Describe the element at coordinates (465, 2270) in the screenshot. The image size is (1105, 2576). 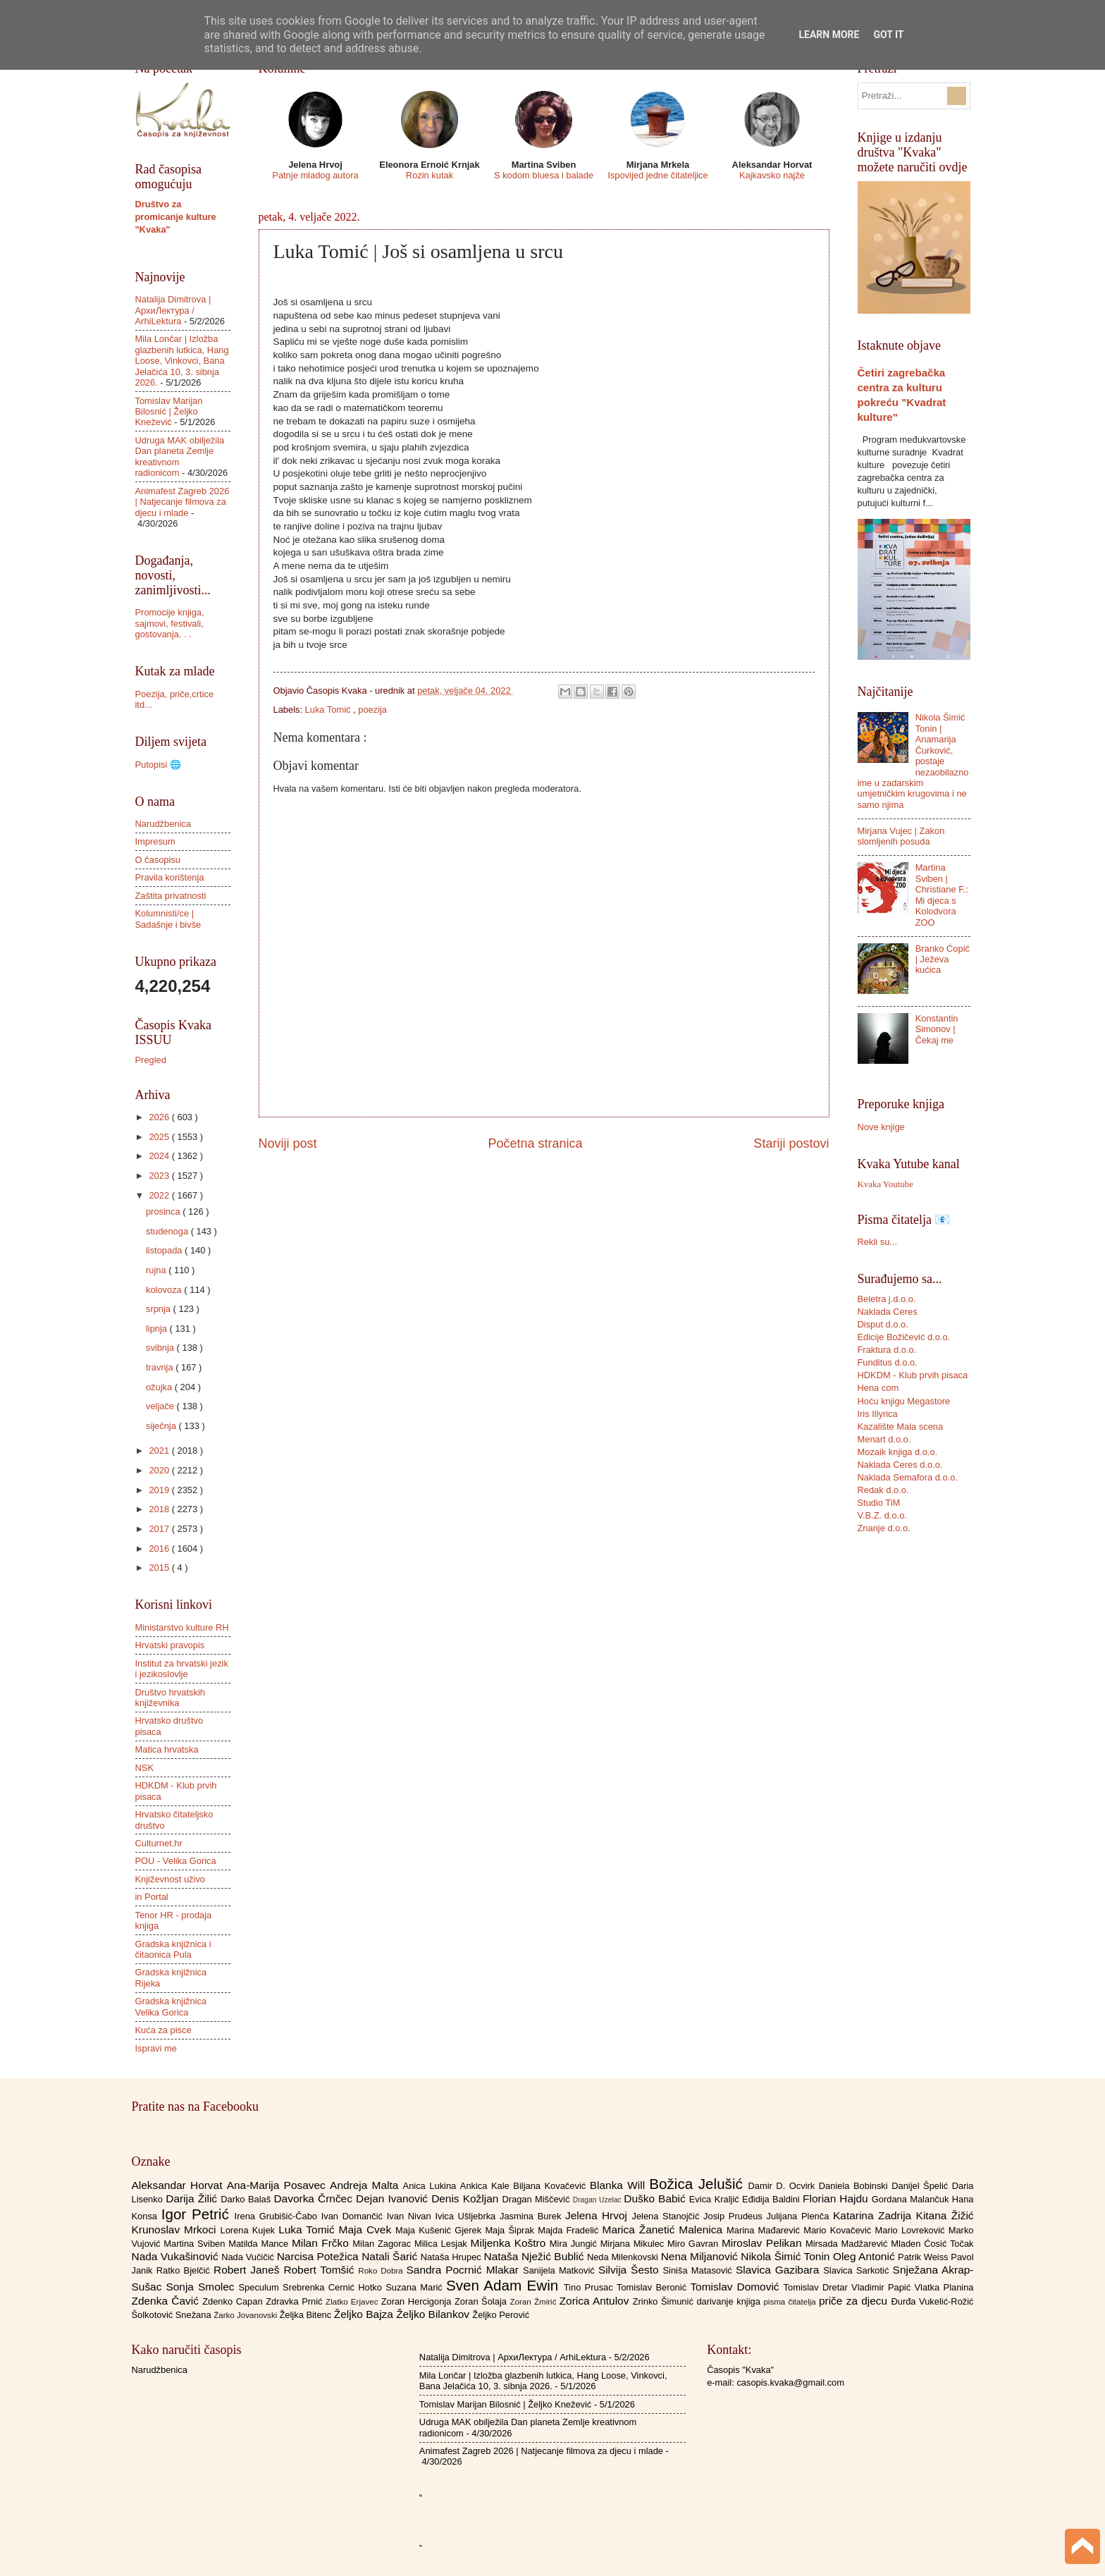
I see `Sandra Pocrnić Mlakar` at that location.